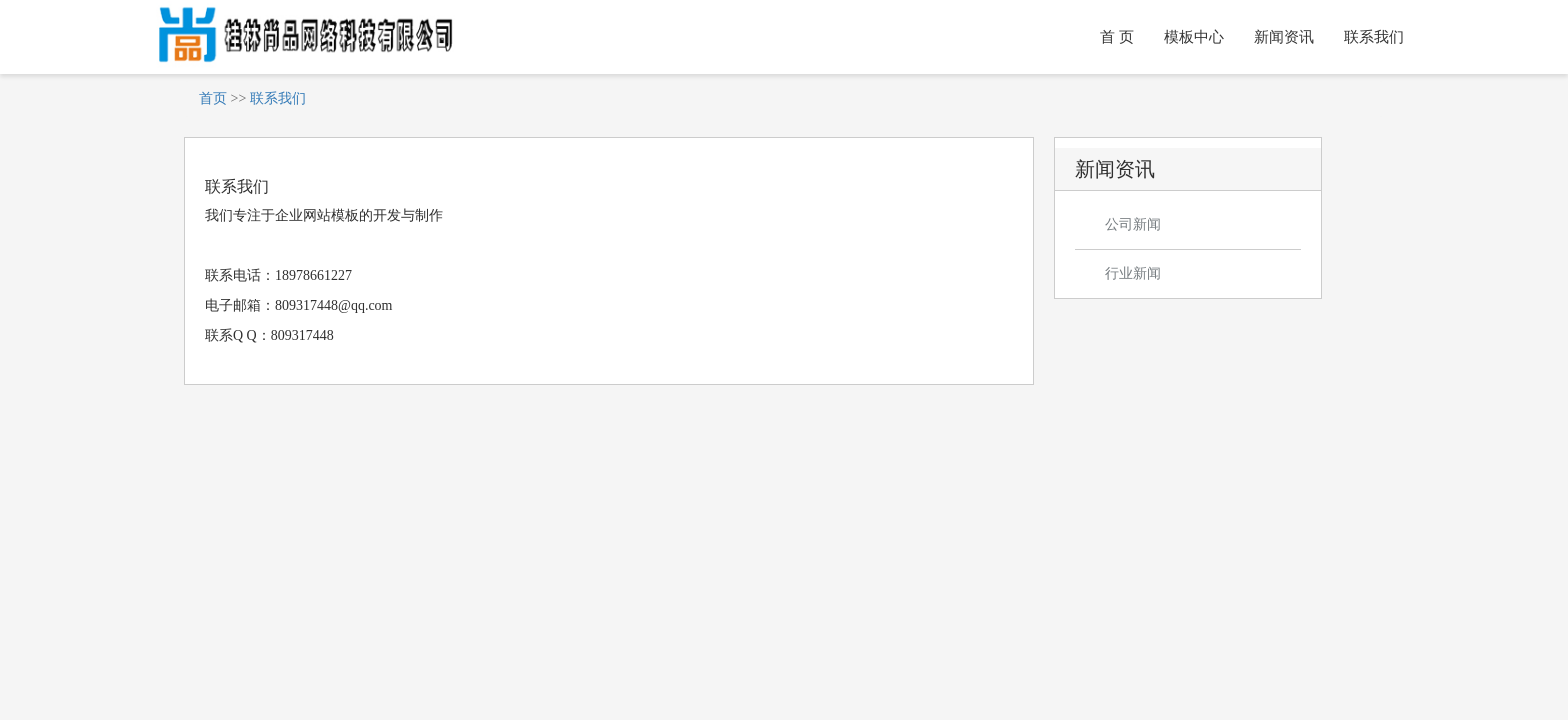  Describe the element at coordinates (1133, 273) in the screenshot. I see `行业新闻` at that location.